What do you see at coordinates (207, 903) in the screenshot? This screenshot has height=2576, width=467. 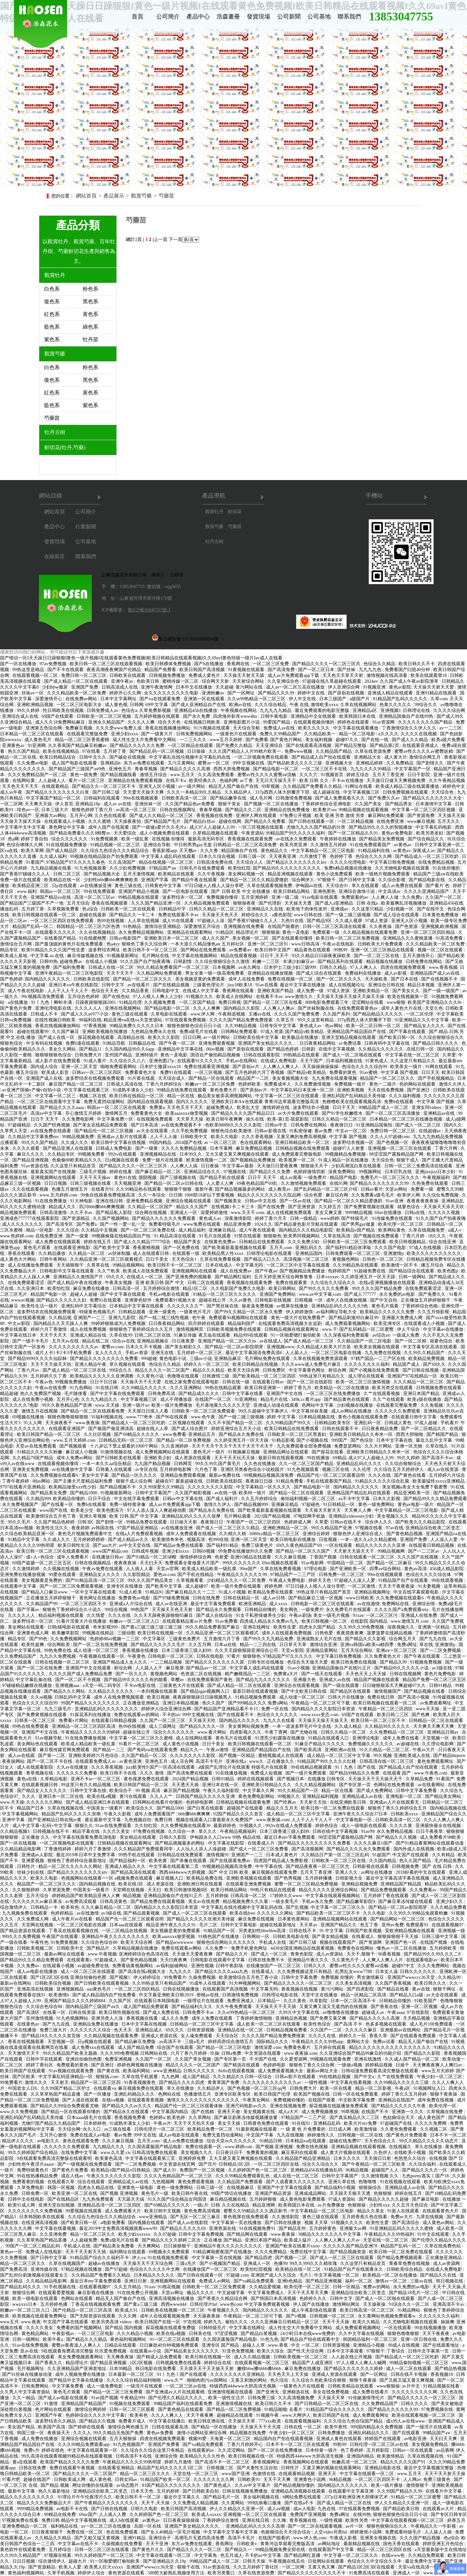 I see `久久精品视频免费观看` at bounding box center [207, 903].